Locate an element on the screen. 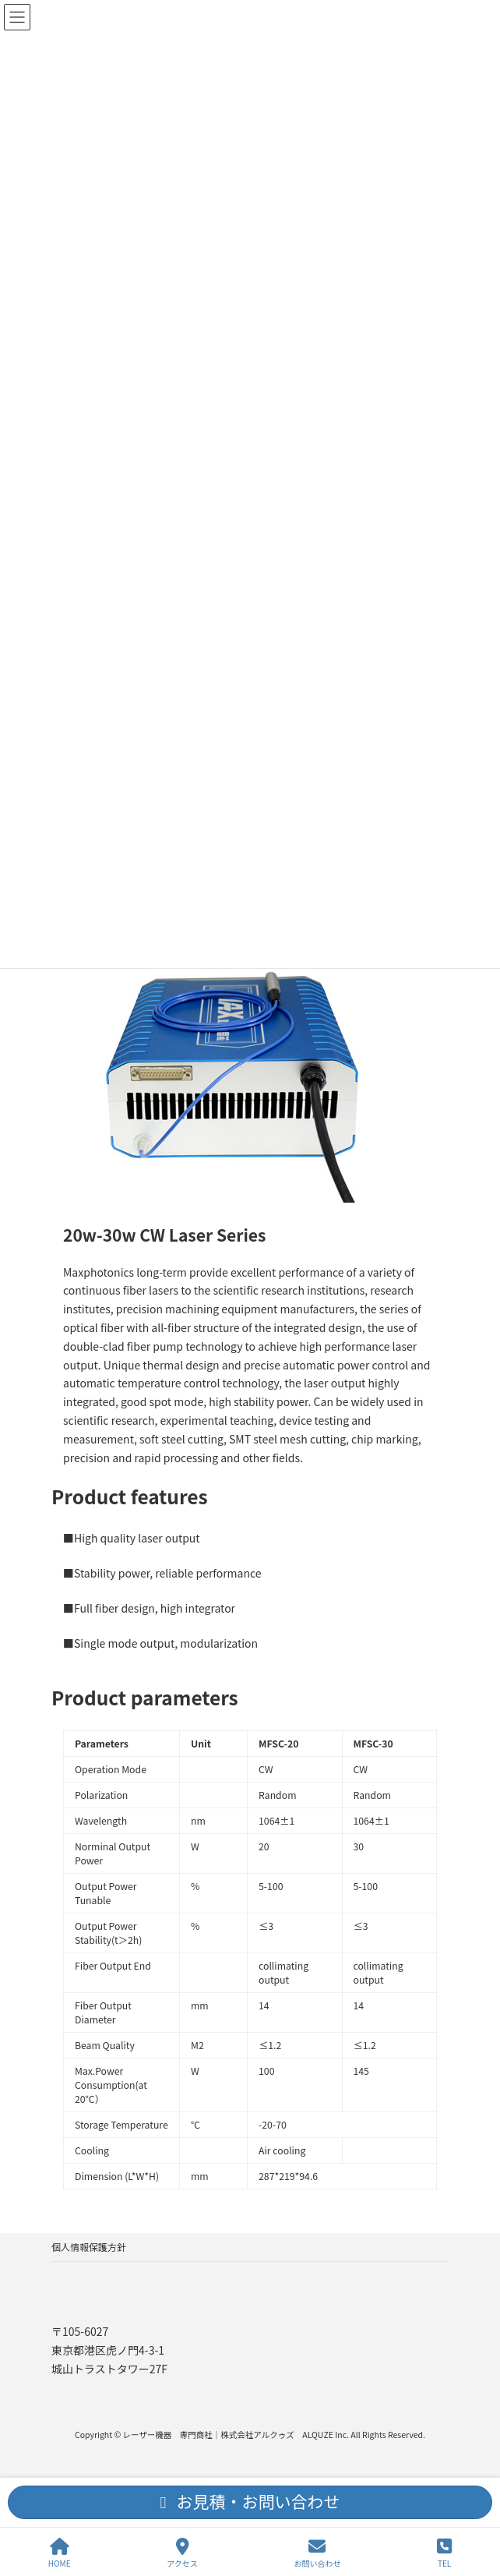 The width and height of the screenshot is (500, 2576). お問い合わせ is located at coordinates (317, 2553).